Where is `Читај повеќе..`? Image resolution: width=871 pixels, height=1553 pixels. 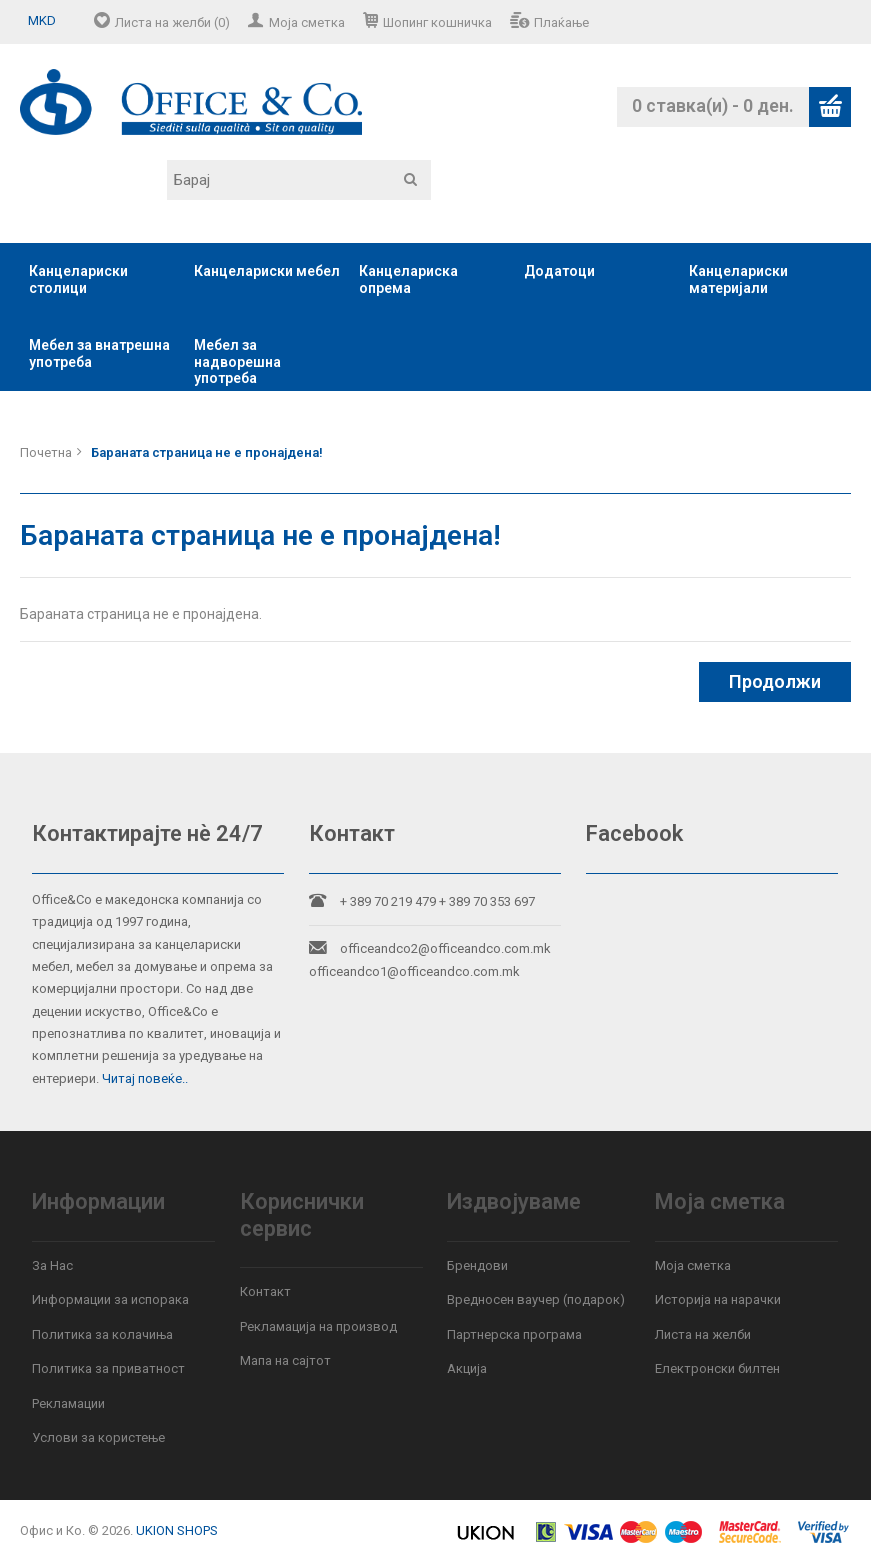
Читај повеќе.. is located at coordinates (145, 1078).